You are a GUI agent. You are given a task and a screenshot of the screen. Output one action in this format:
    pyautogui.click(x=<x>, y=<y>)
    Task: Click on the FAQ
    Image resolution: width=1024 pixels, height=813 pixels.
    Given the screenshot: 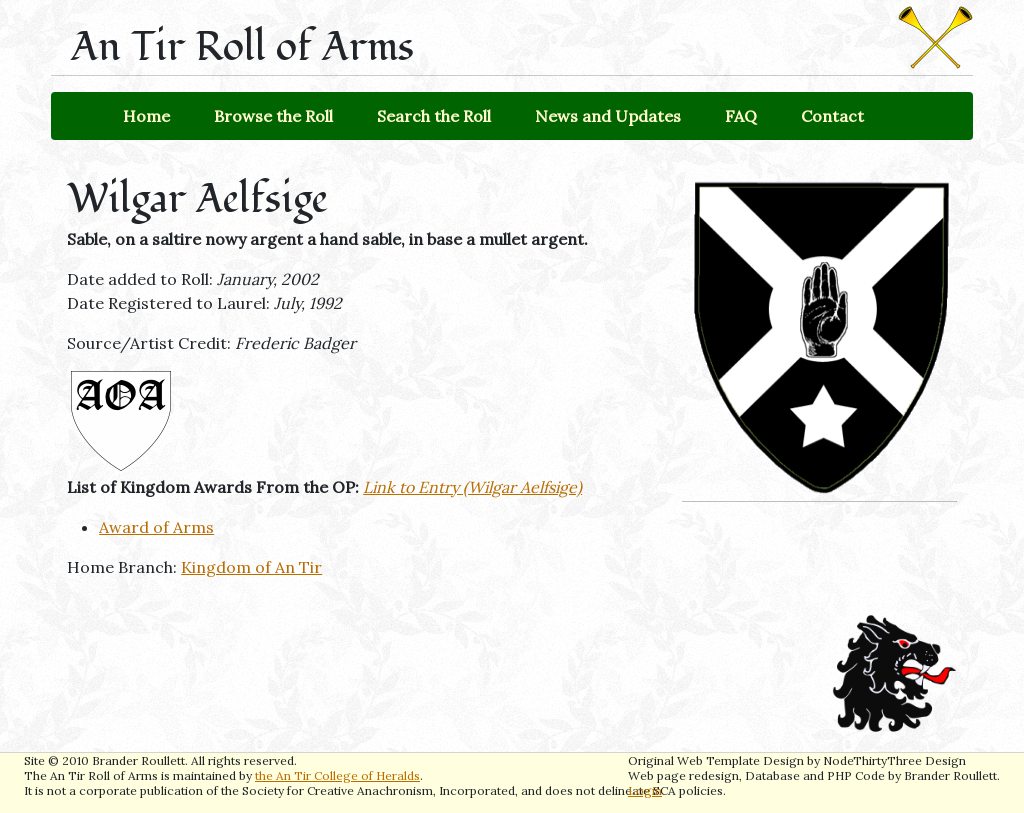 What is the action you would take?
    pyautogui.click(x=741, y=116)
    